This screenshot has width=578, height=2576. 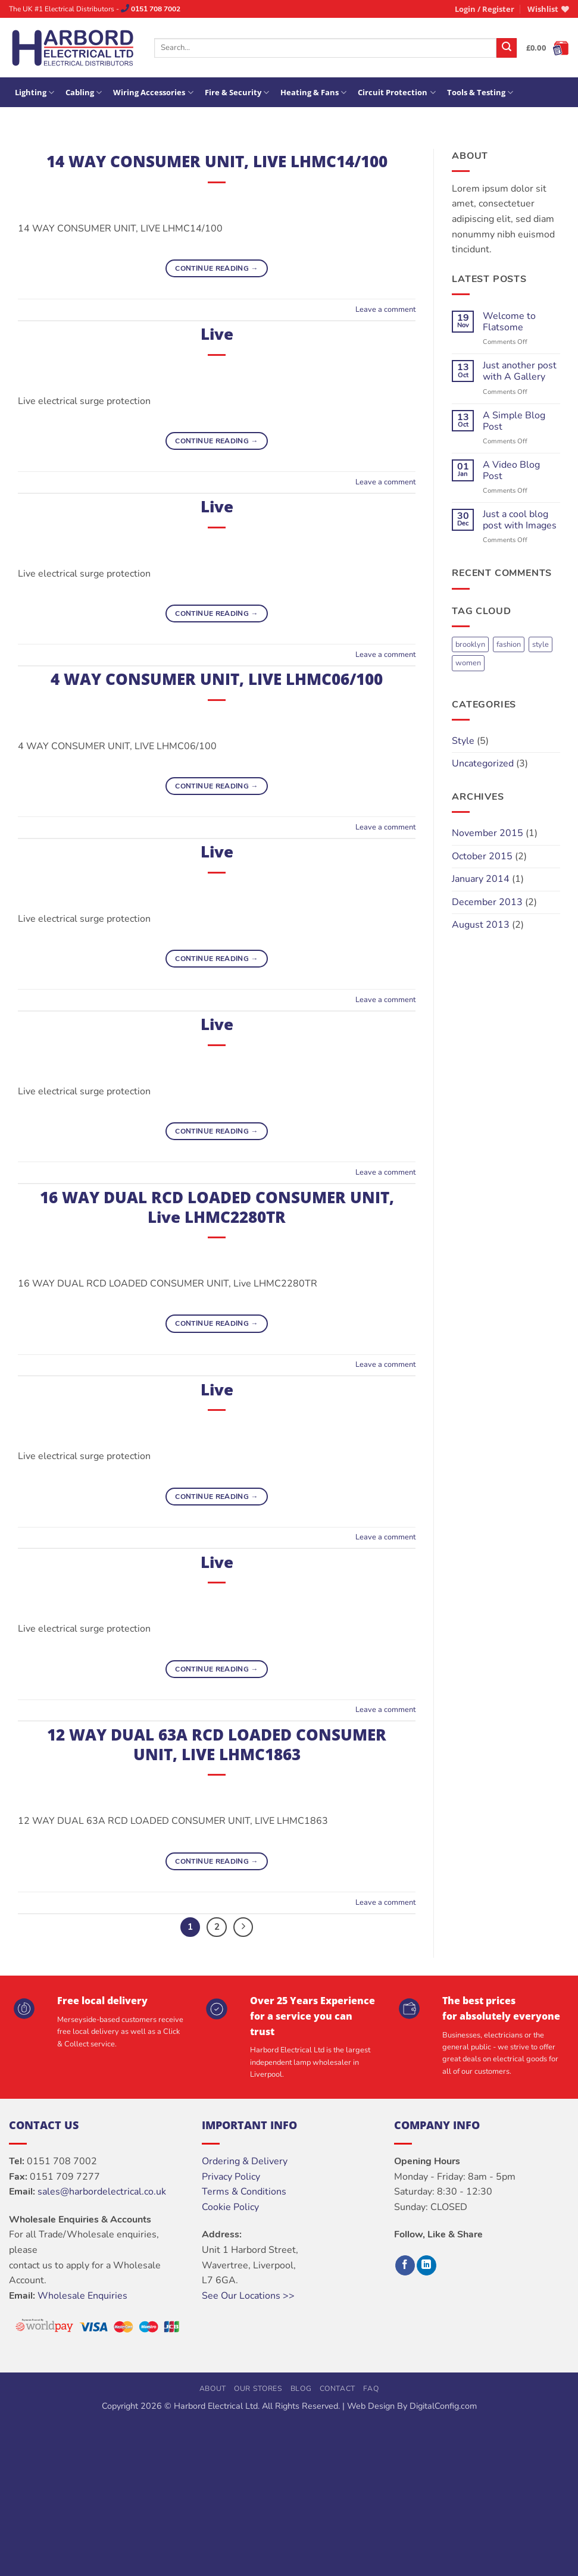 I want to click on Continue reading, so click(x=216, y=268).